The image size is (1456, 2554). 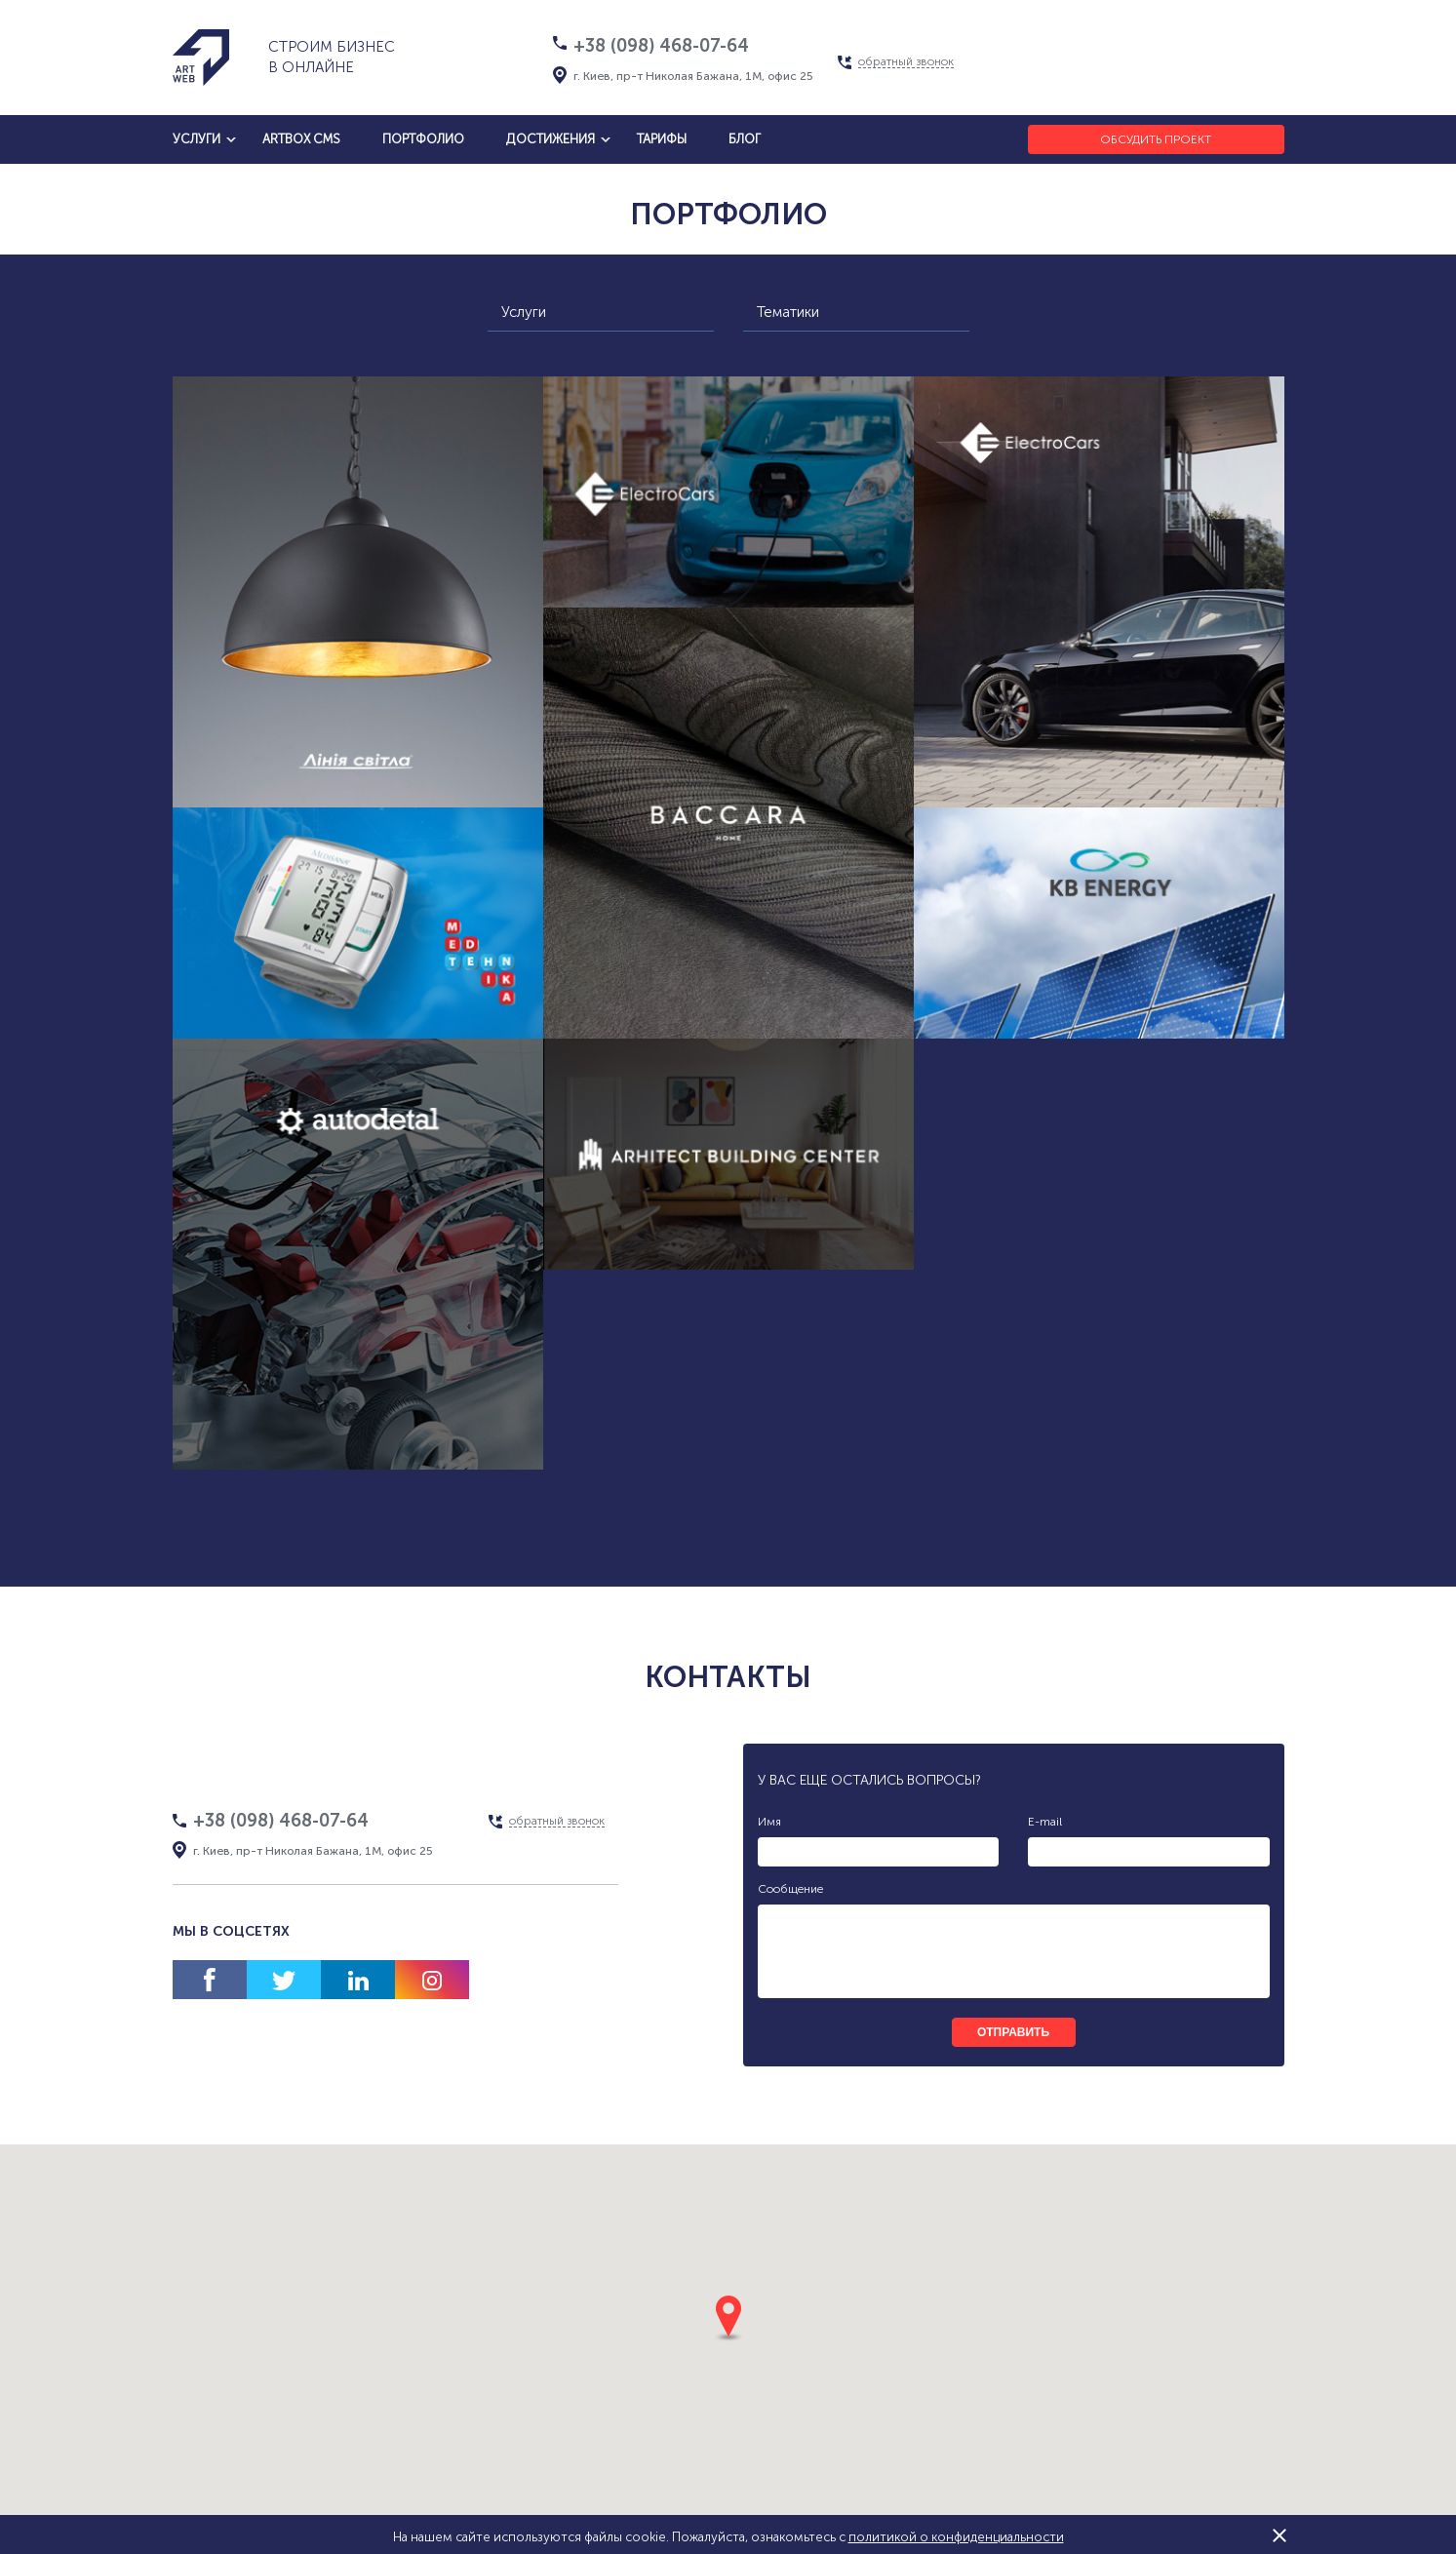 I want to click on Имя, so click(x=769, y=1821).